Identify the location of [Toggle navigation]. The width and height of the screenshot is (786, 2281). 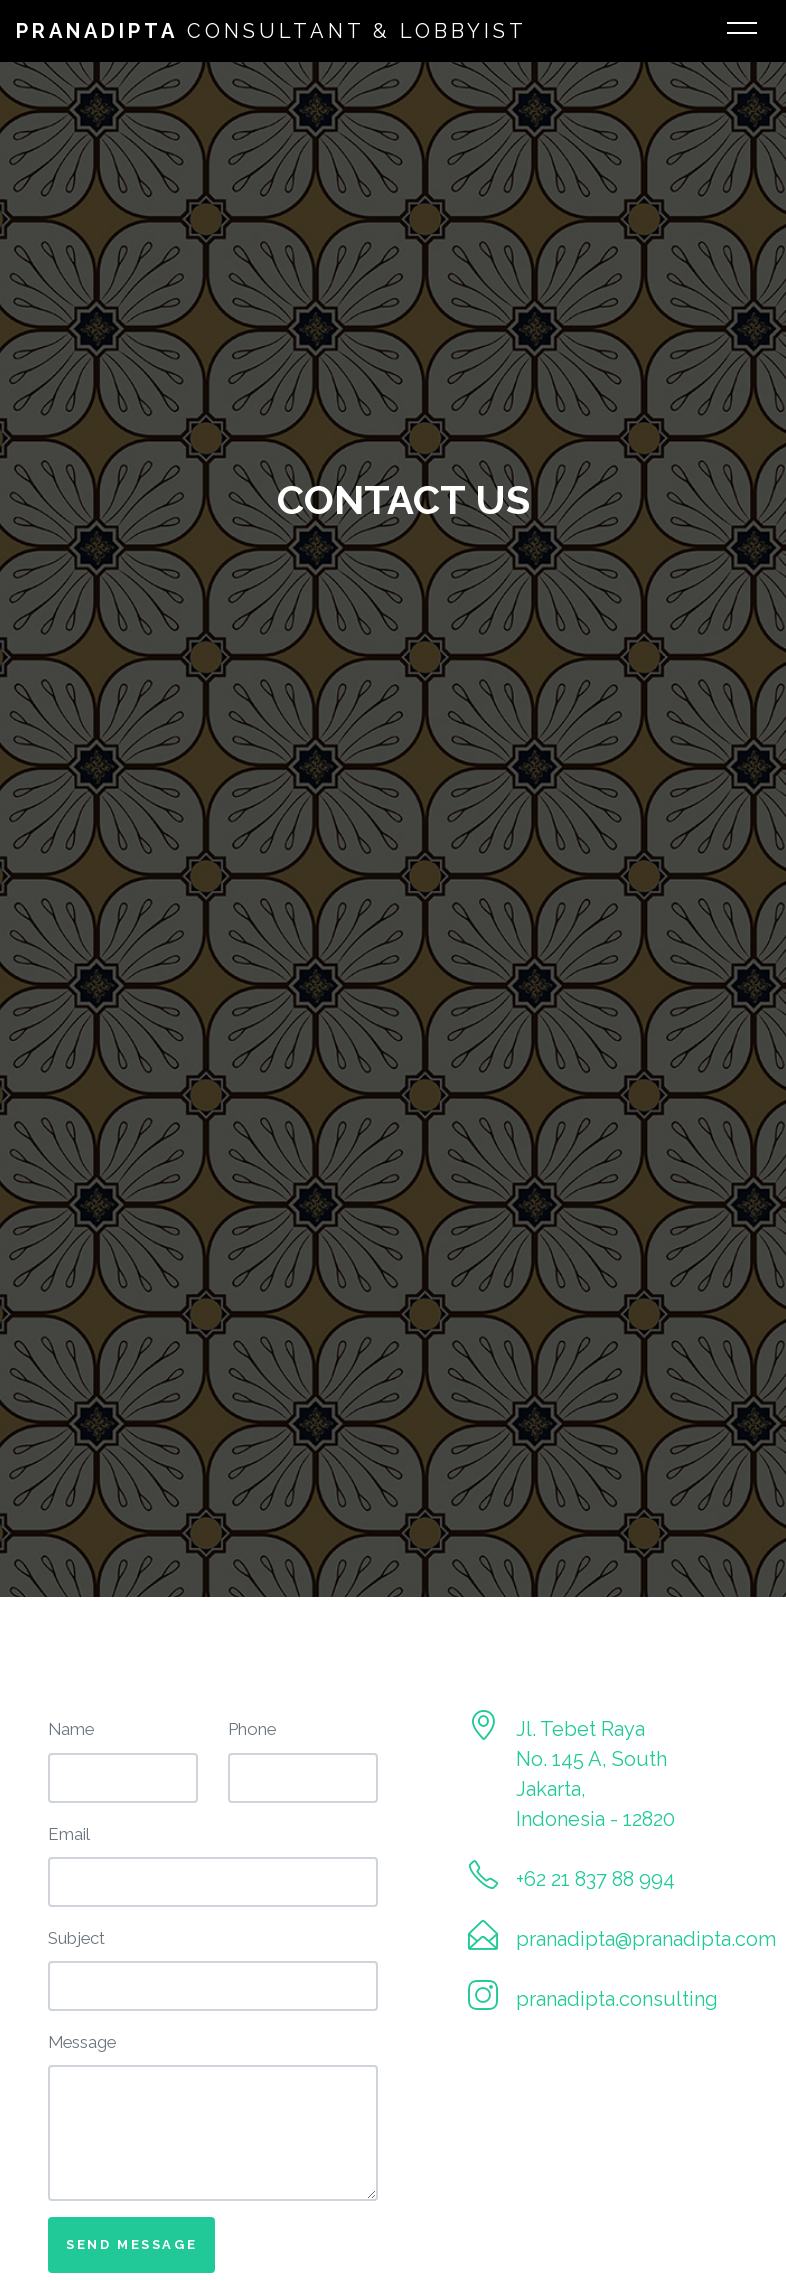
(742, 31).